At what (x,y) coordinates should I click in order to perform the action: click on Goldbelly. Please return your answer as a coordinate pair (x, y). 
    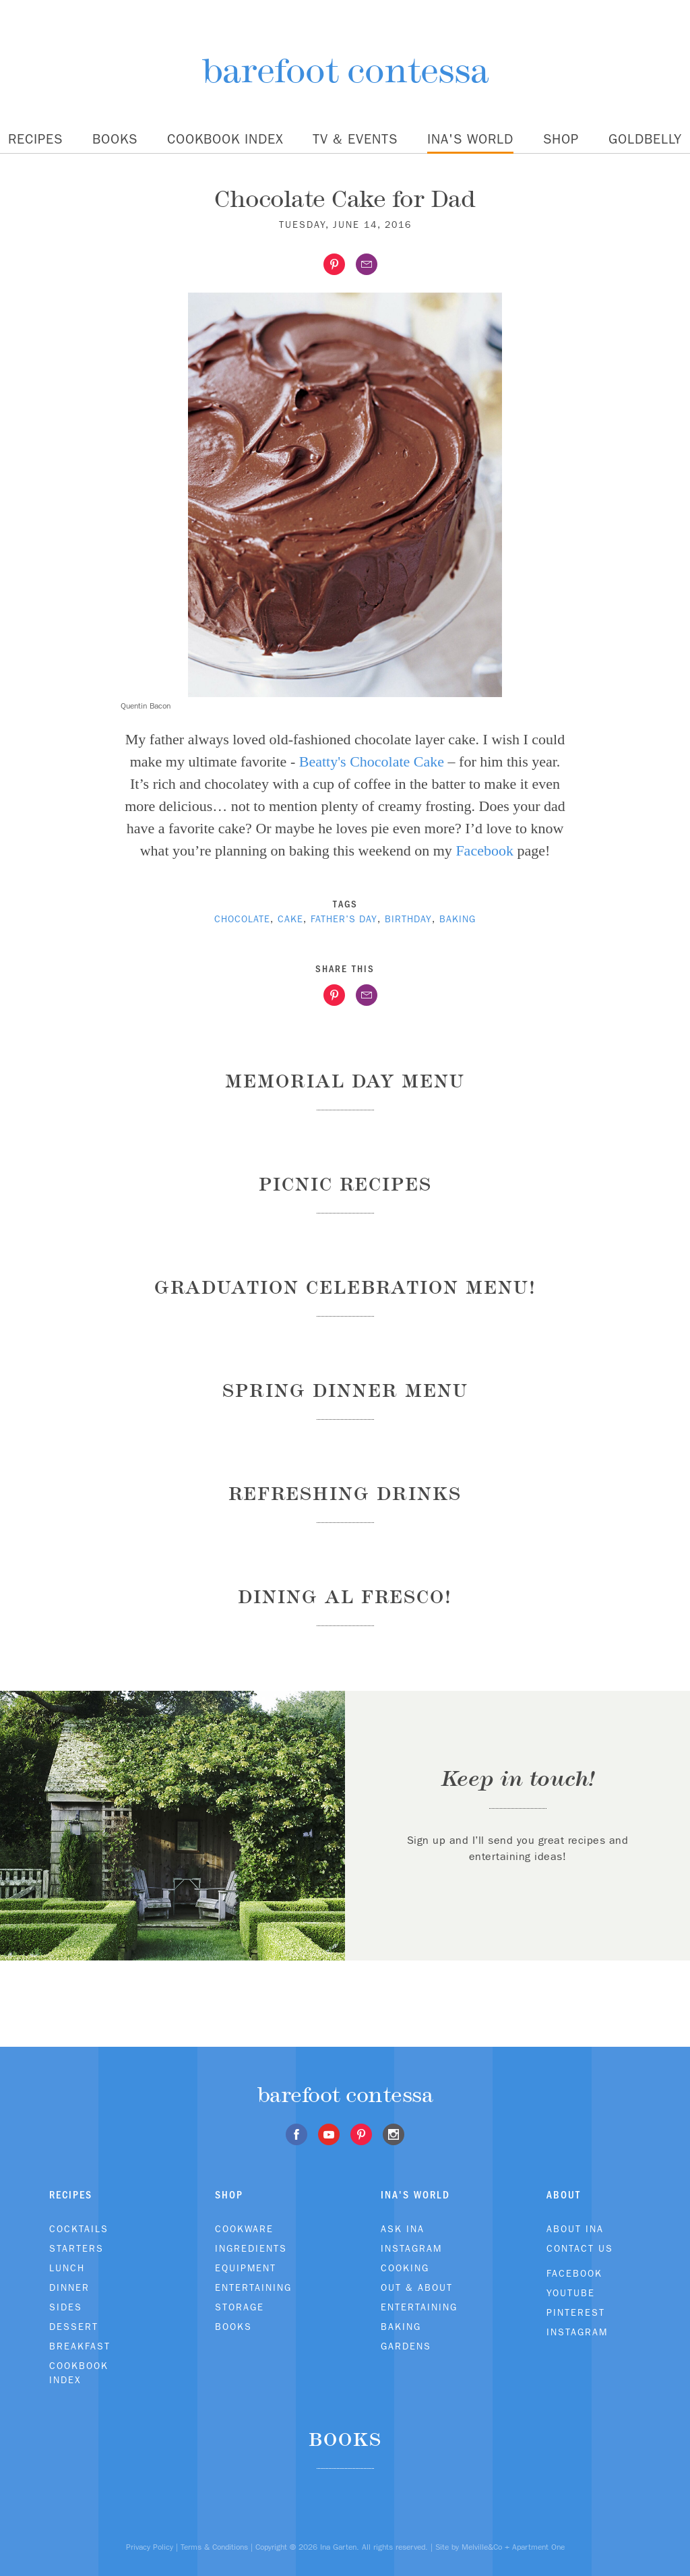
    Looking at the image, I should click on (645, 139).